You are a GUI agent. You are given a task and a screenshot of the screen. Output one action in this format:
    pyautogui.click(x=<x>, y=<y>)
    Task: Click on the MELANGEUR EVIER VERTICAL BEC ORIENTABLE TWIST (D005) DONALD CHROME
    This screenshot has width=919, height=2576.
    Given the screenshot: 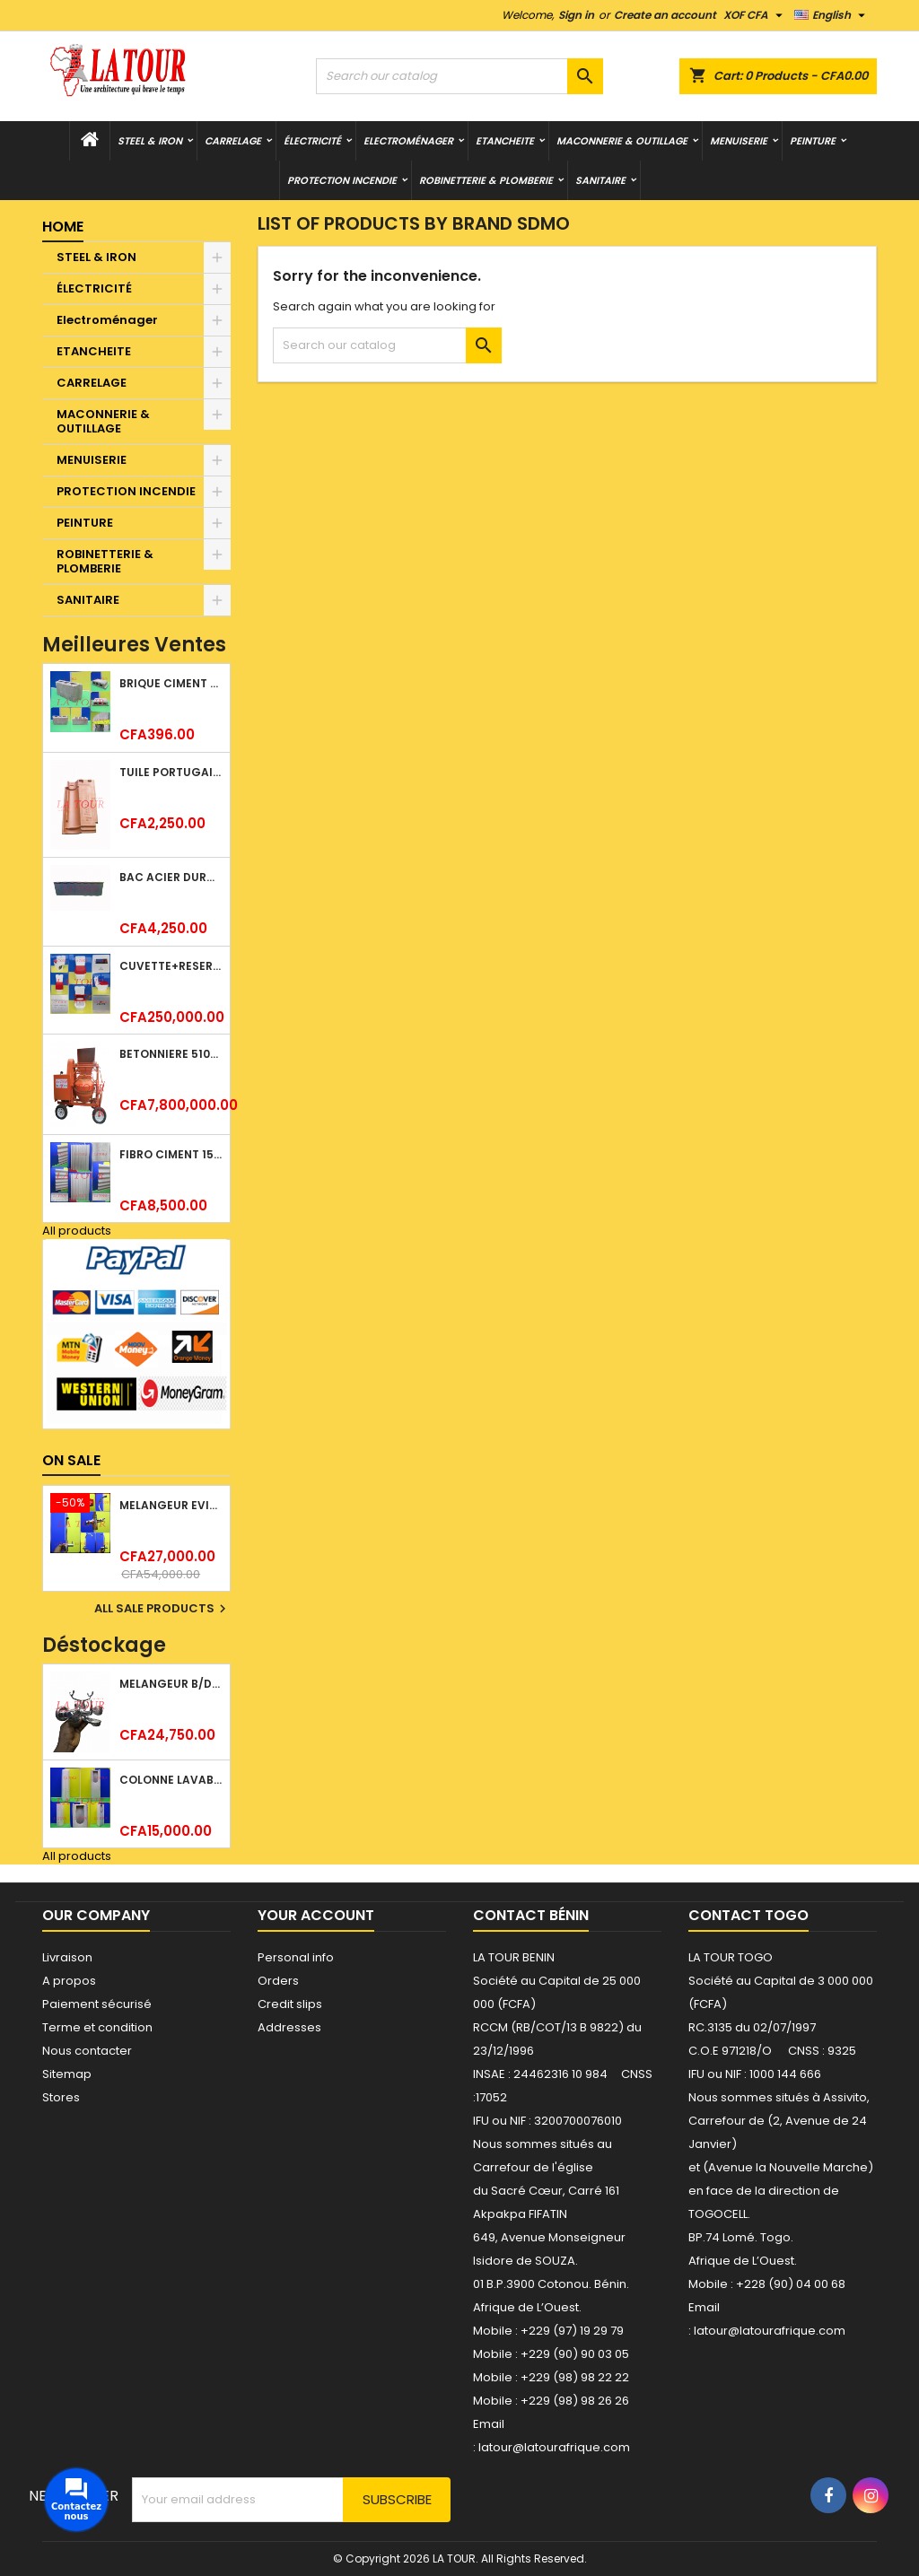 What is the action you would take?
    pyautogui.click(x=171, y=1505)
    